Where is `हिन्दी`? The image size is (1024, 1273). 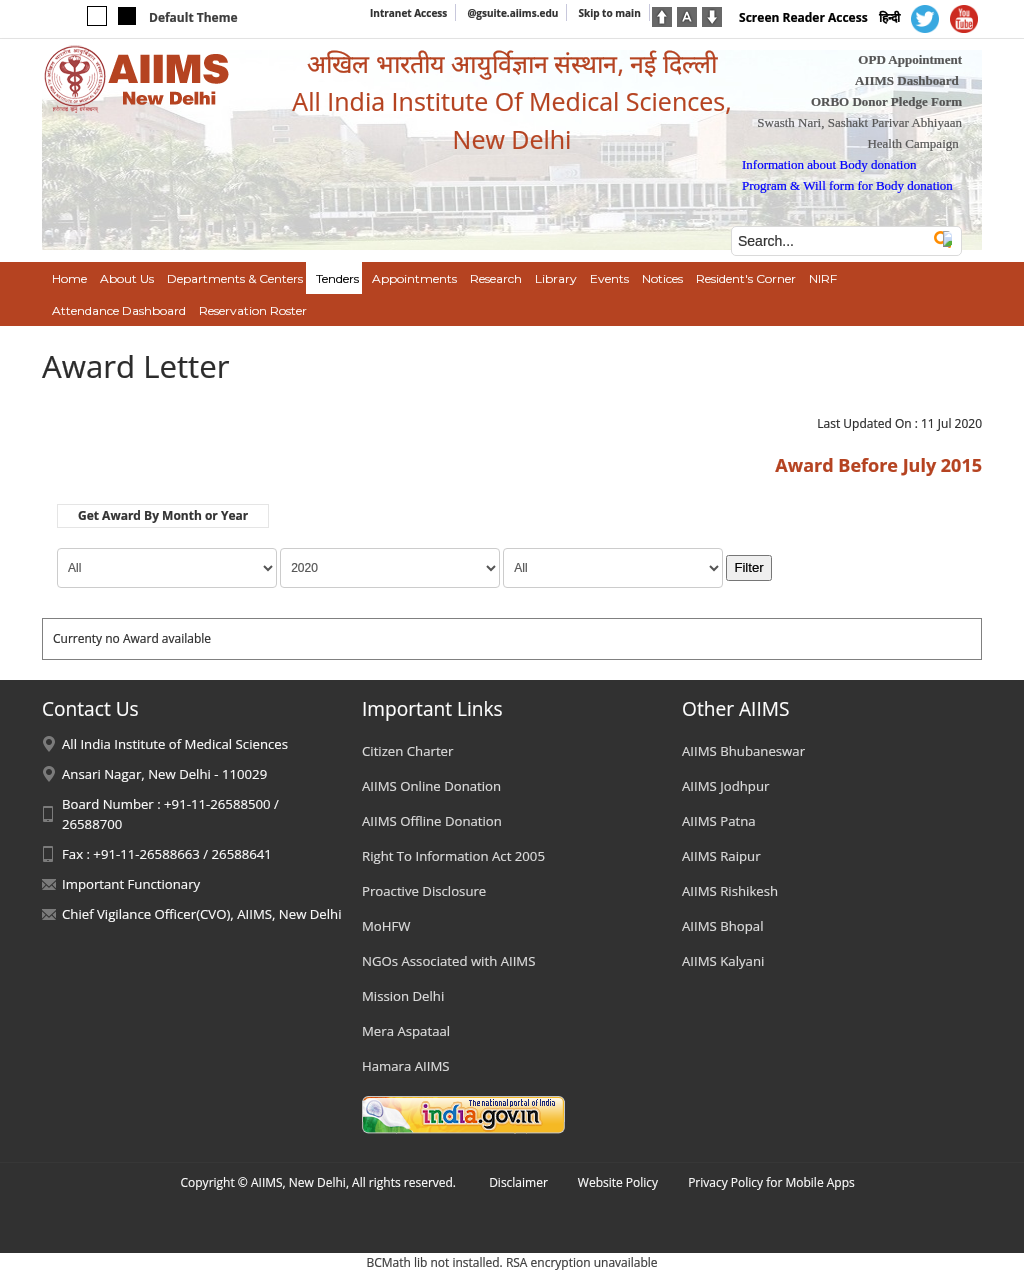
हिन्दी is located at coordinates (889, 17).